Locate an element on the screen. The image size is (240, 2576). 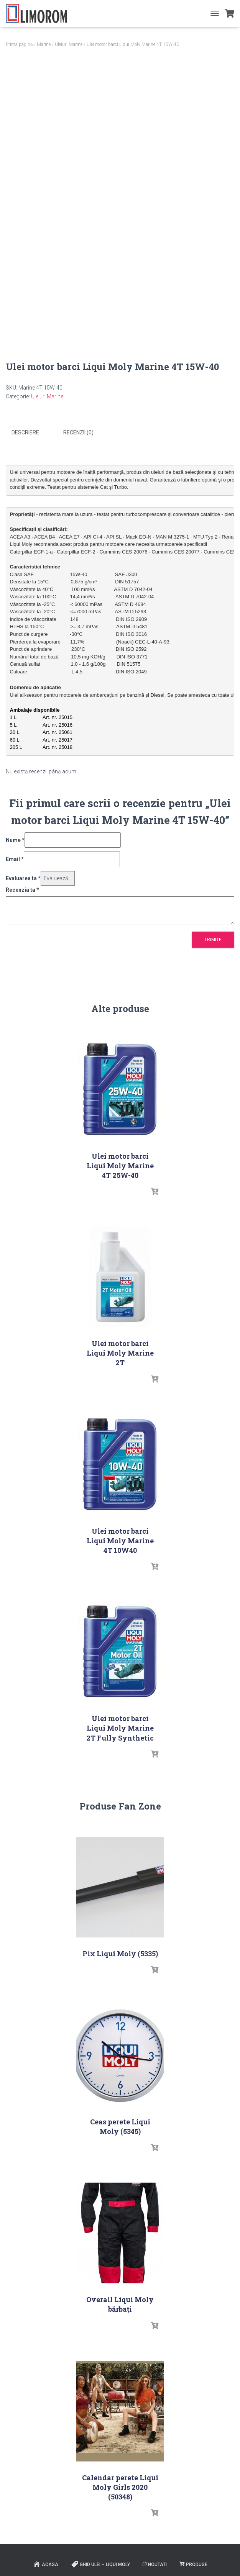
Marine is located at coordinates (44, 44).